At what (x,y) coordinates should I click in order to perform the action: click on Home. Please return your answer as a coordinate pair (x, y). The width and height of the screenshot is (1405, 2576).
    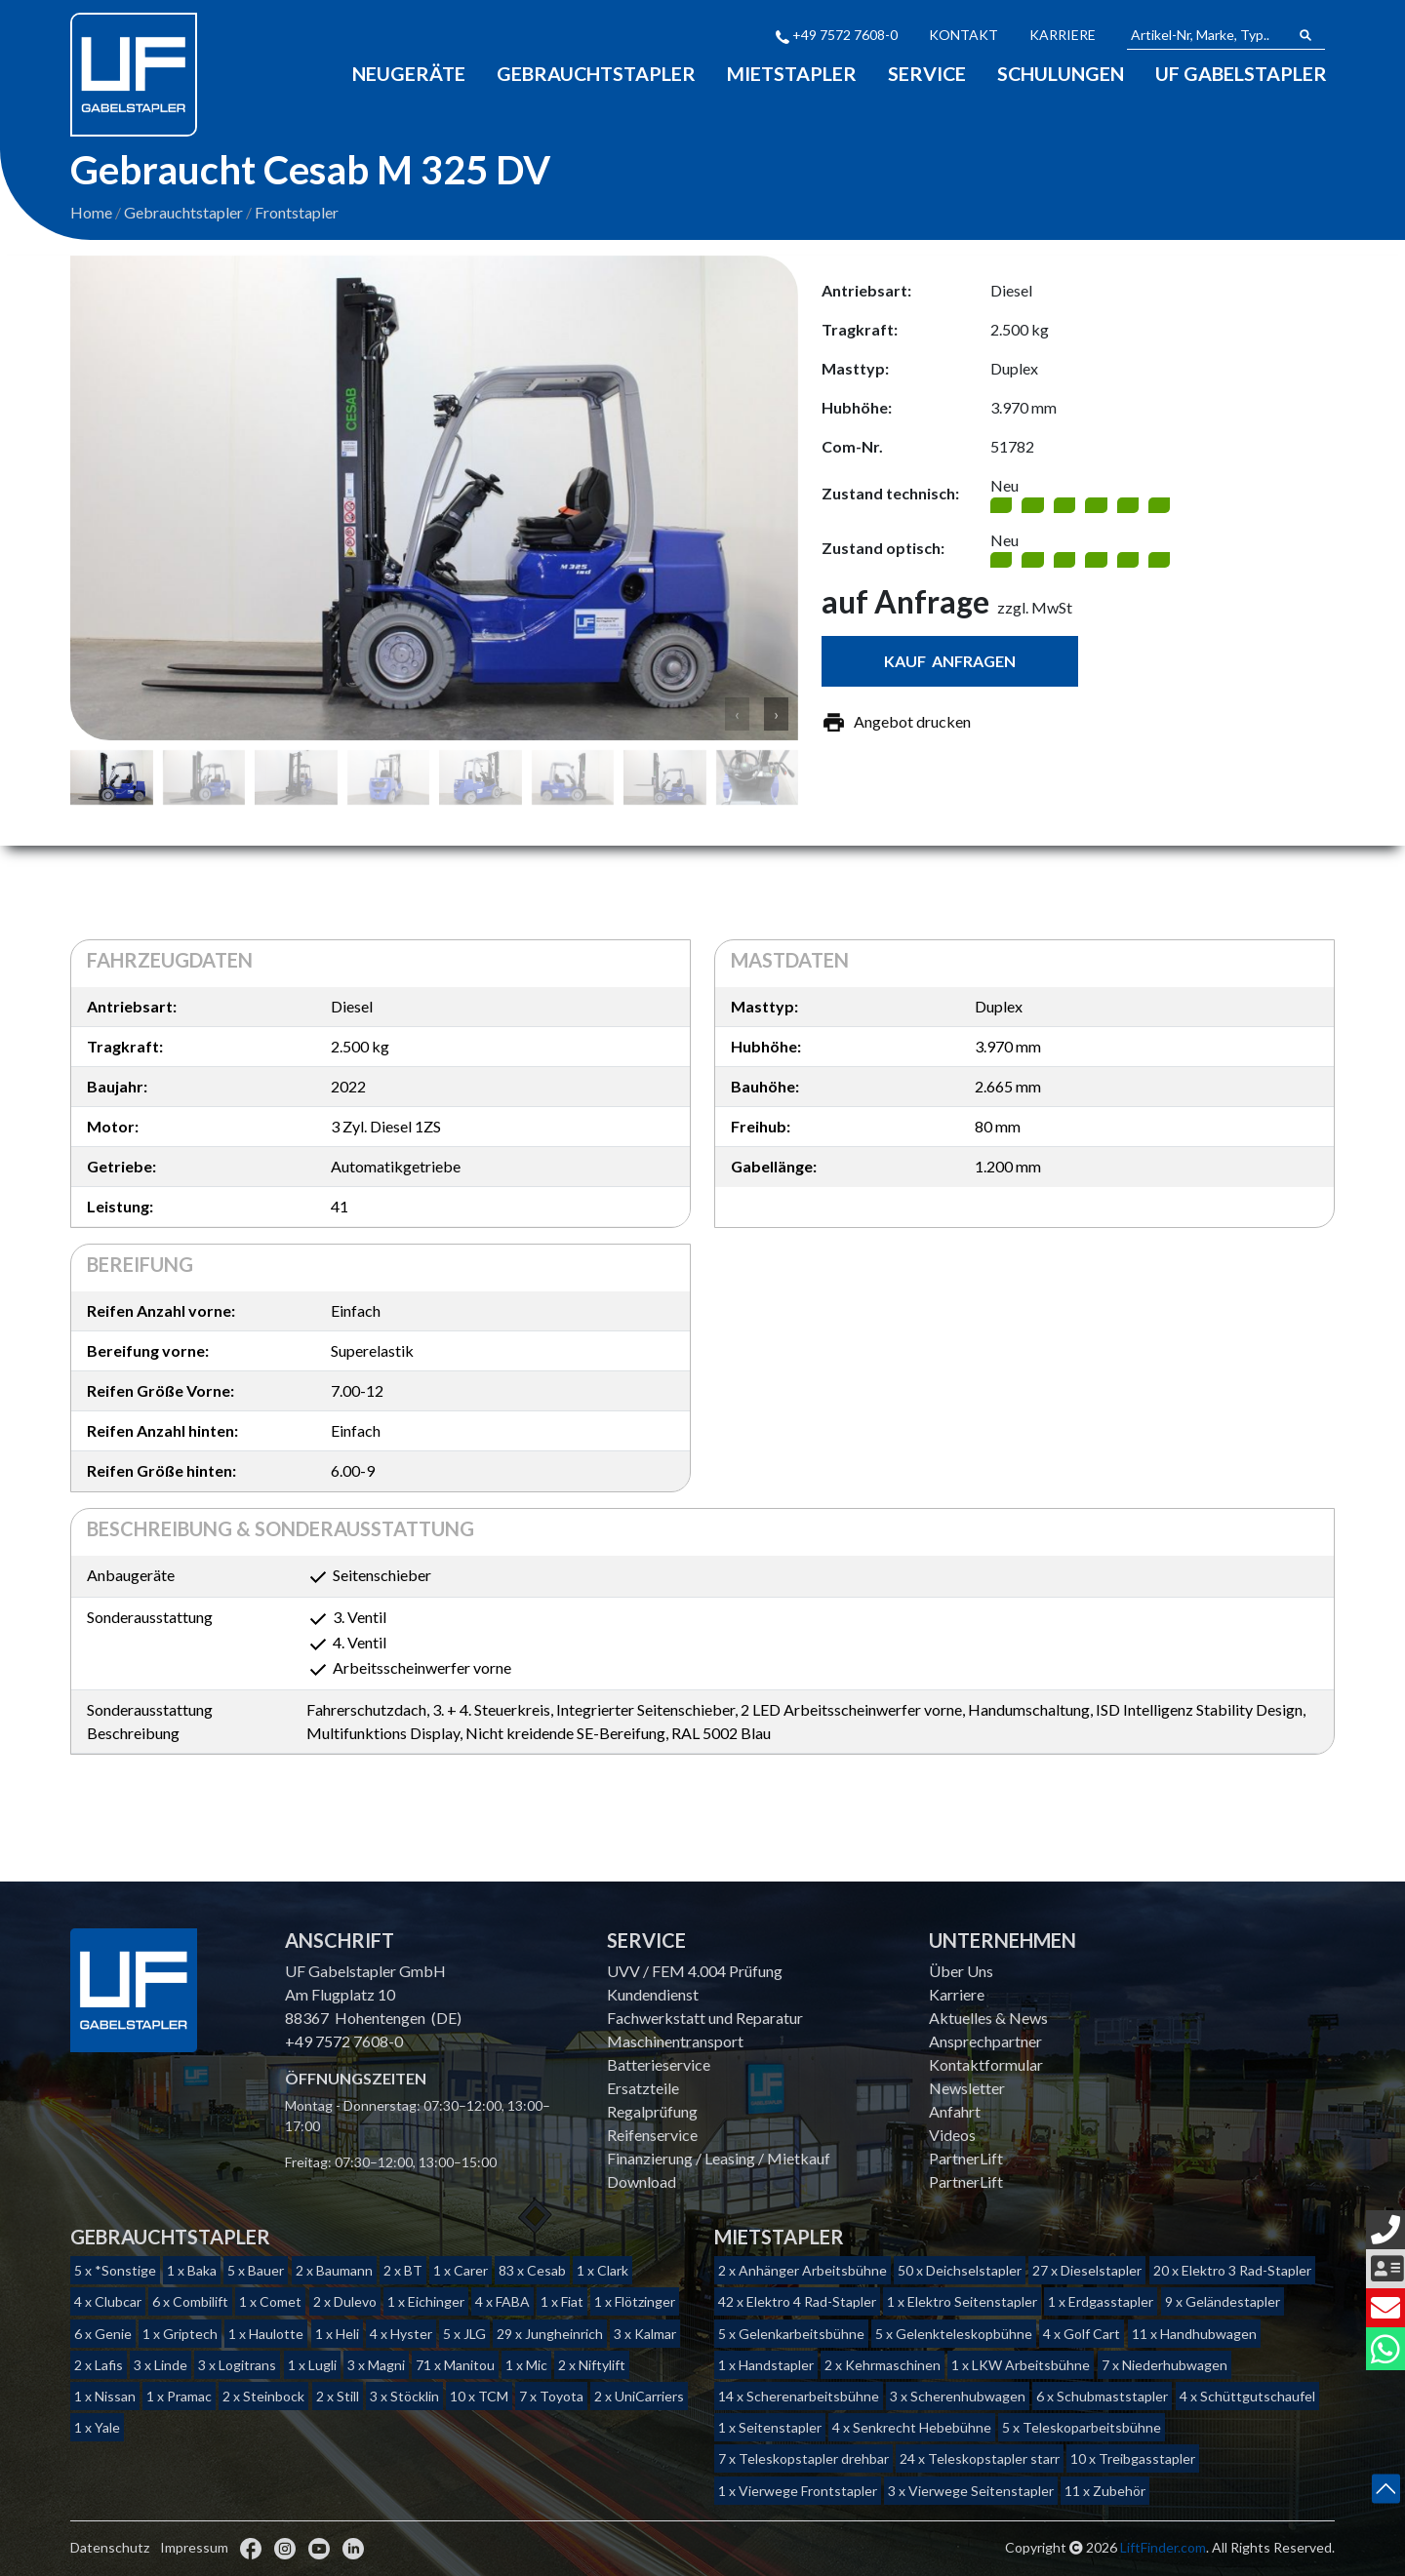
    Looking at the image, I should click on (91, 214).